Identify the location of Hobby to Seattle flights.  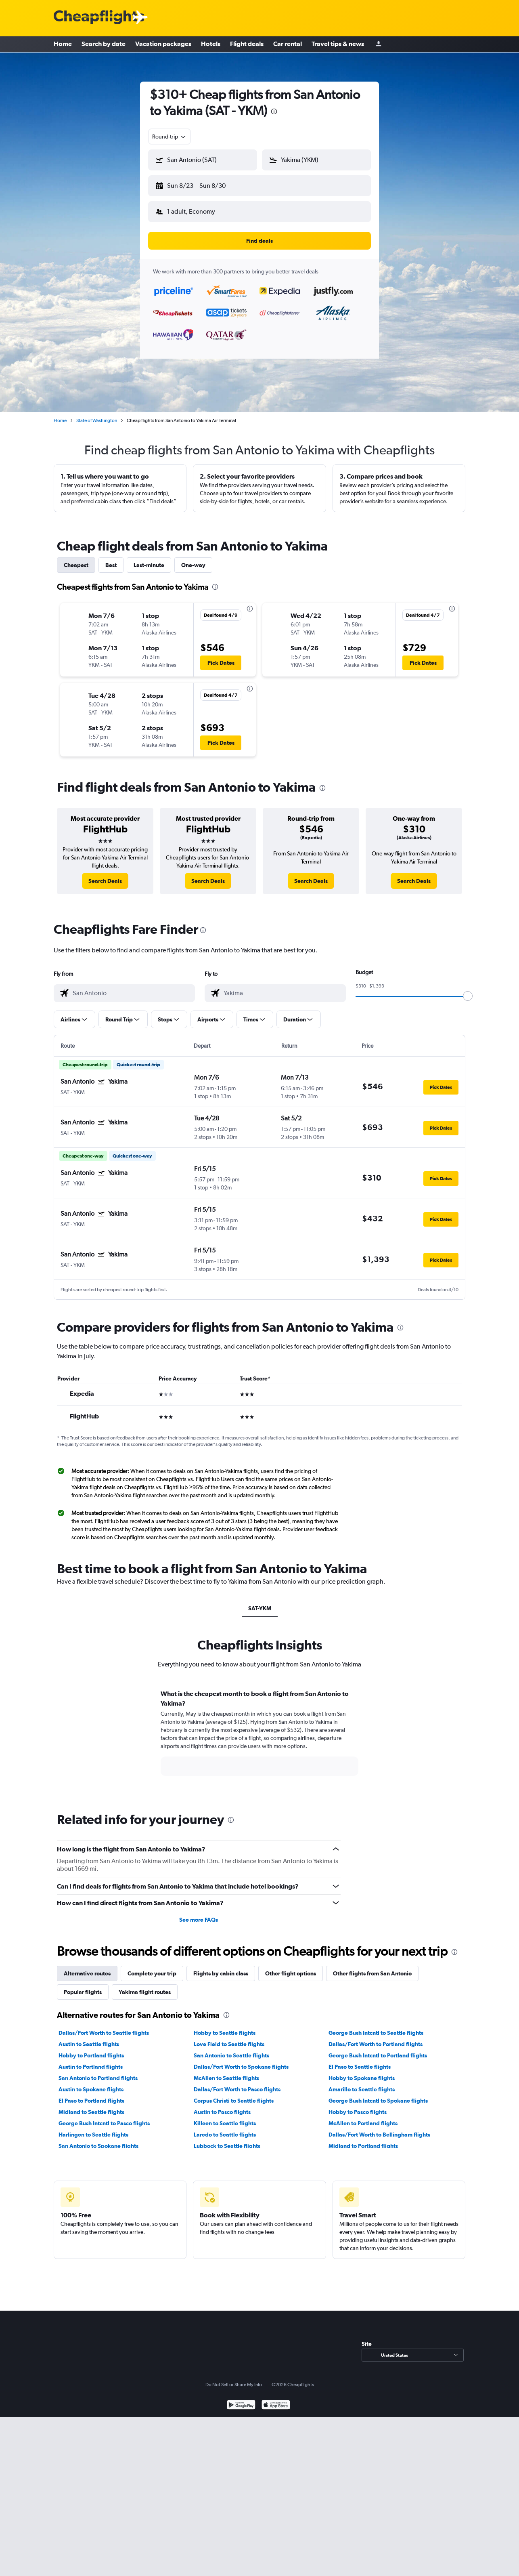
(224, 2026).